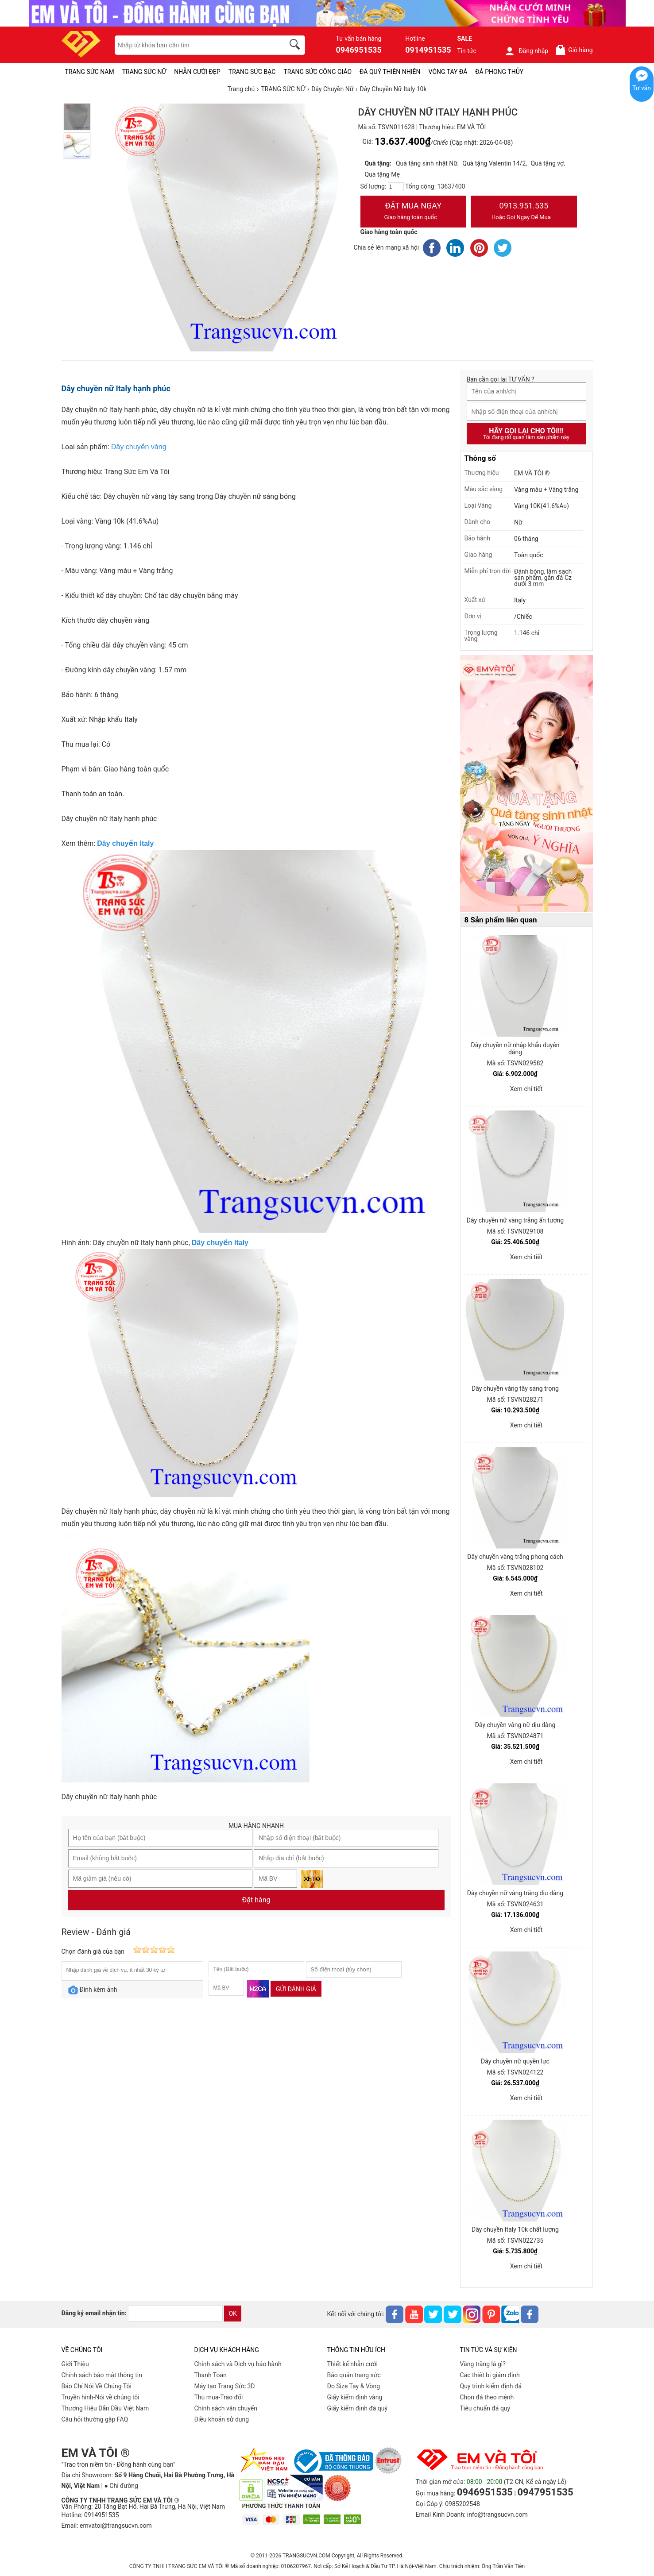  I want to click on Câu hỏi thường gặp FAQ, so click(95, 2419).